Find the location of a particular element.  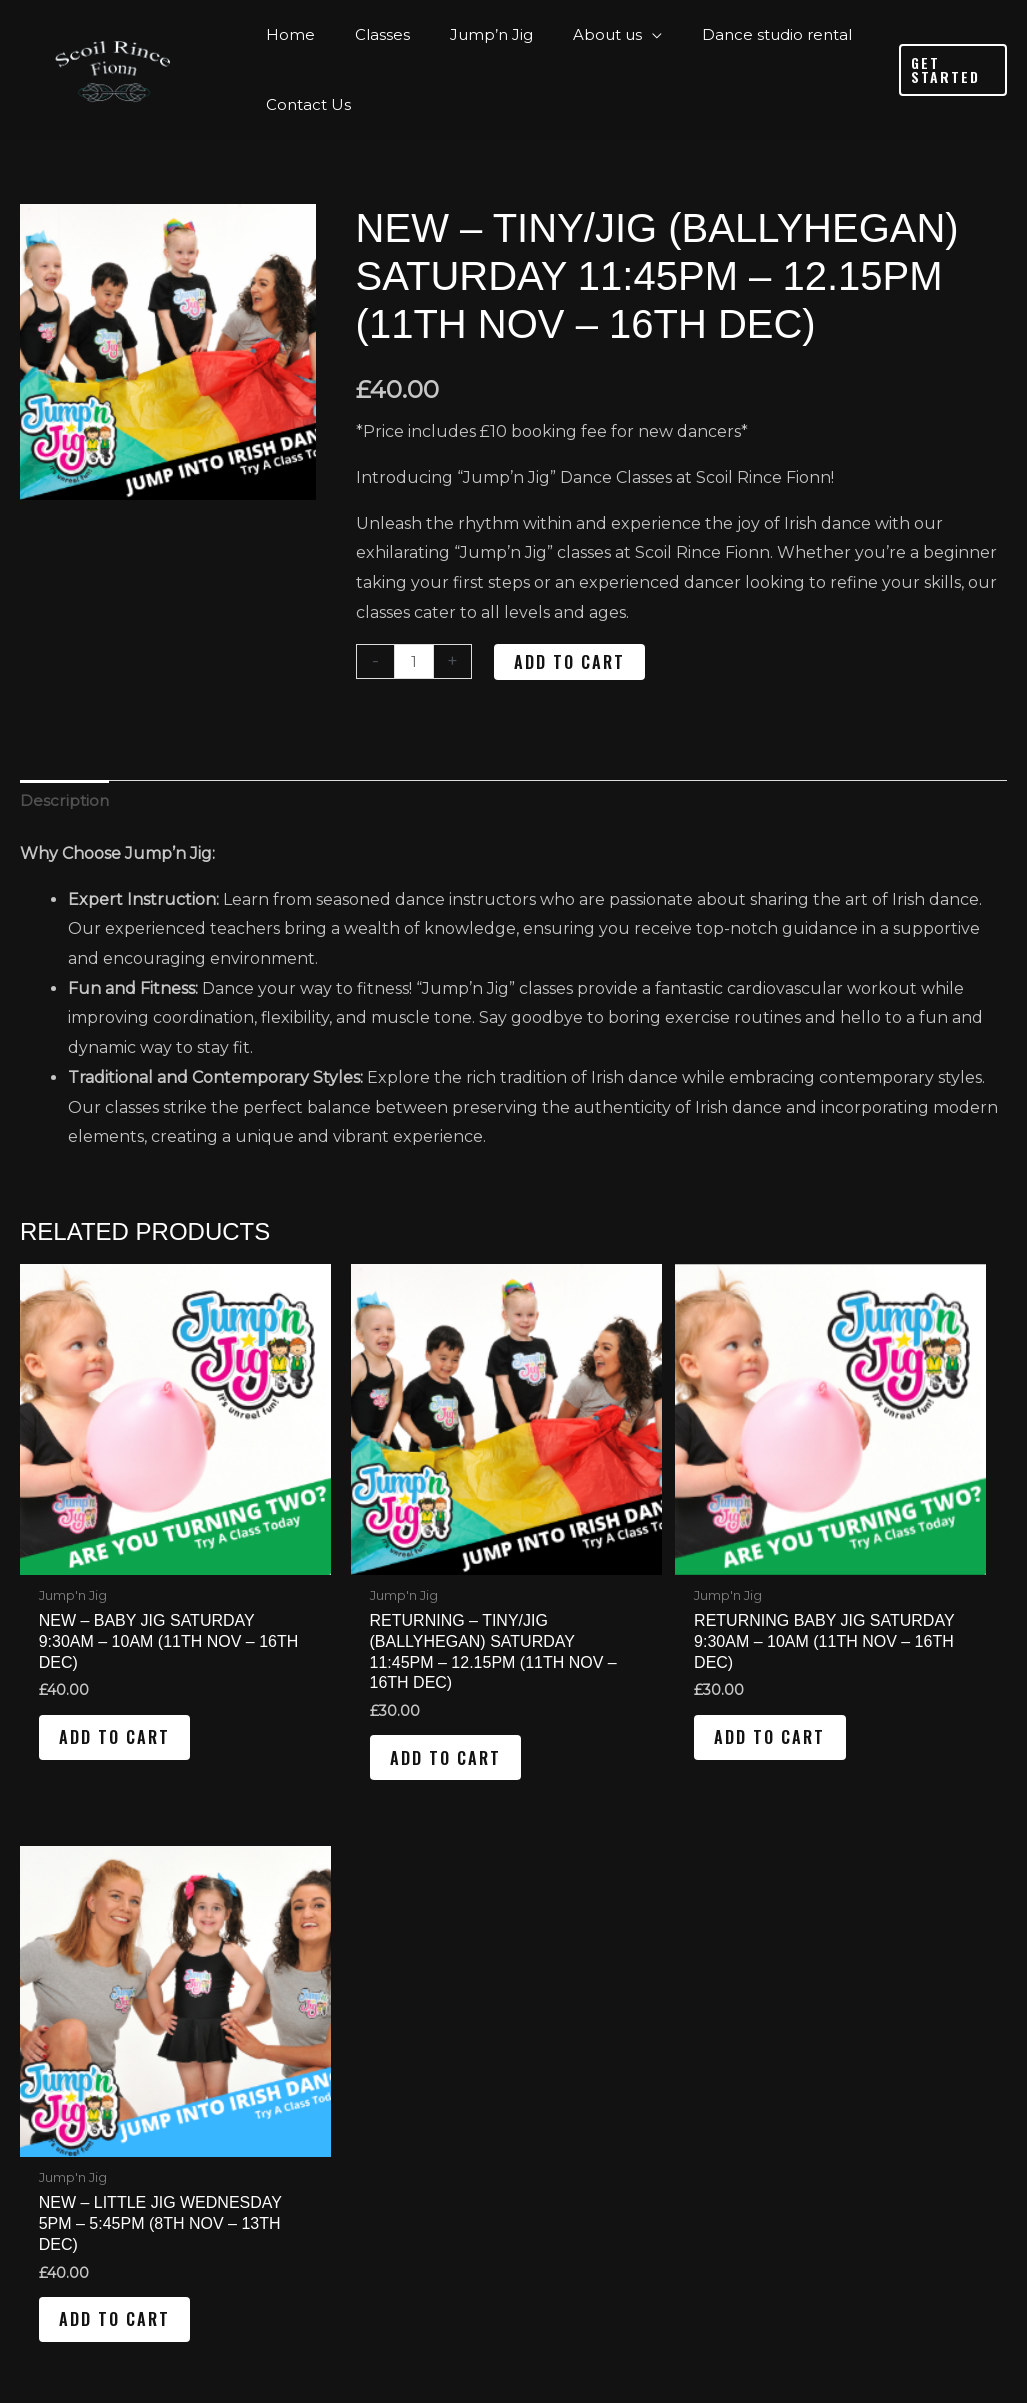

Testimonial is located at coordinates (334, 2052).